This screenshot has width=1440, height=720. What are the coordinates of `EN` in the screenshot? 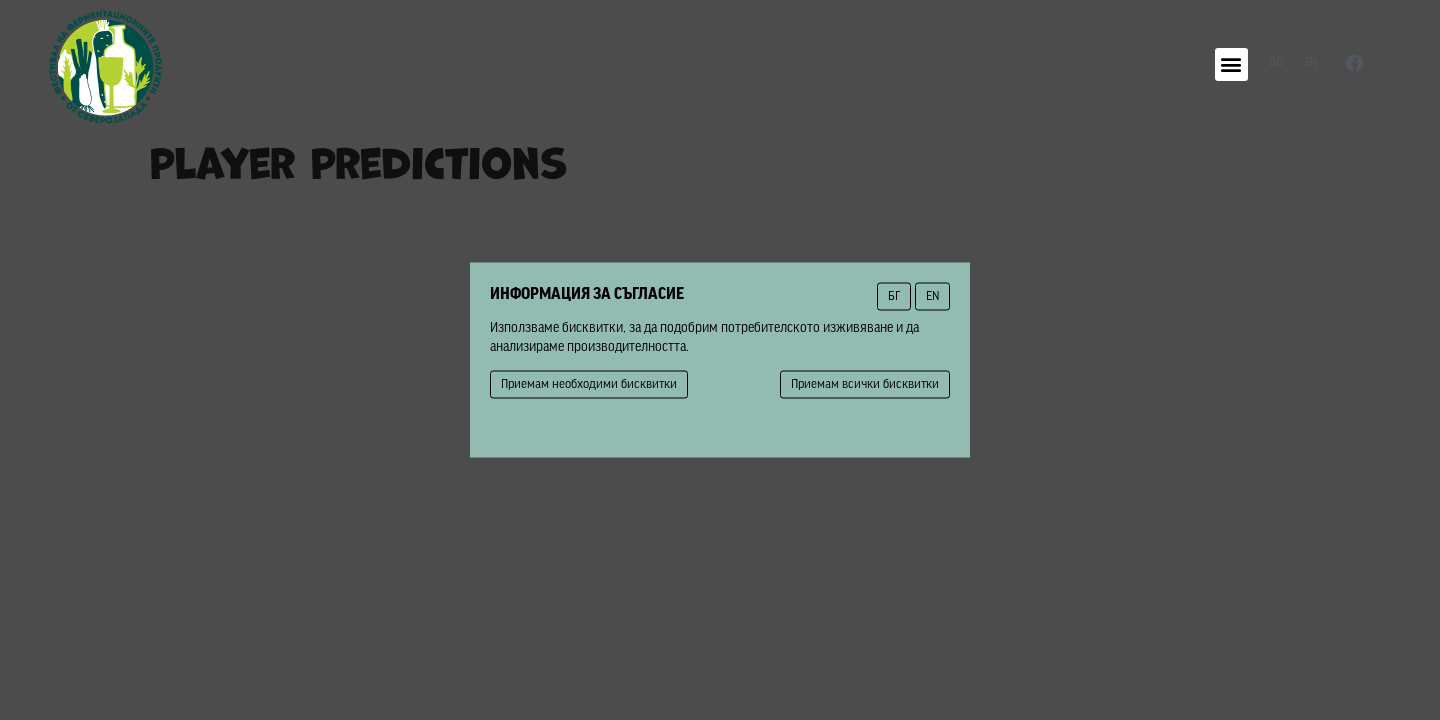 It's located at (932, 296).